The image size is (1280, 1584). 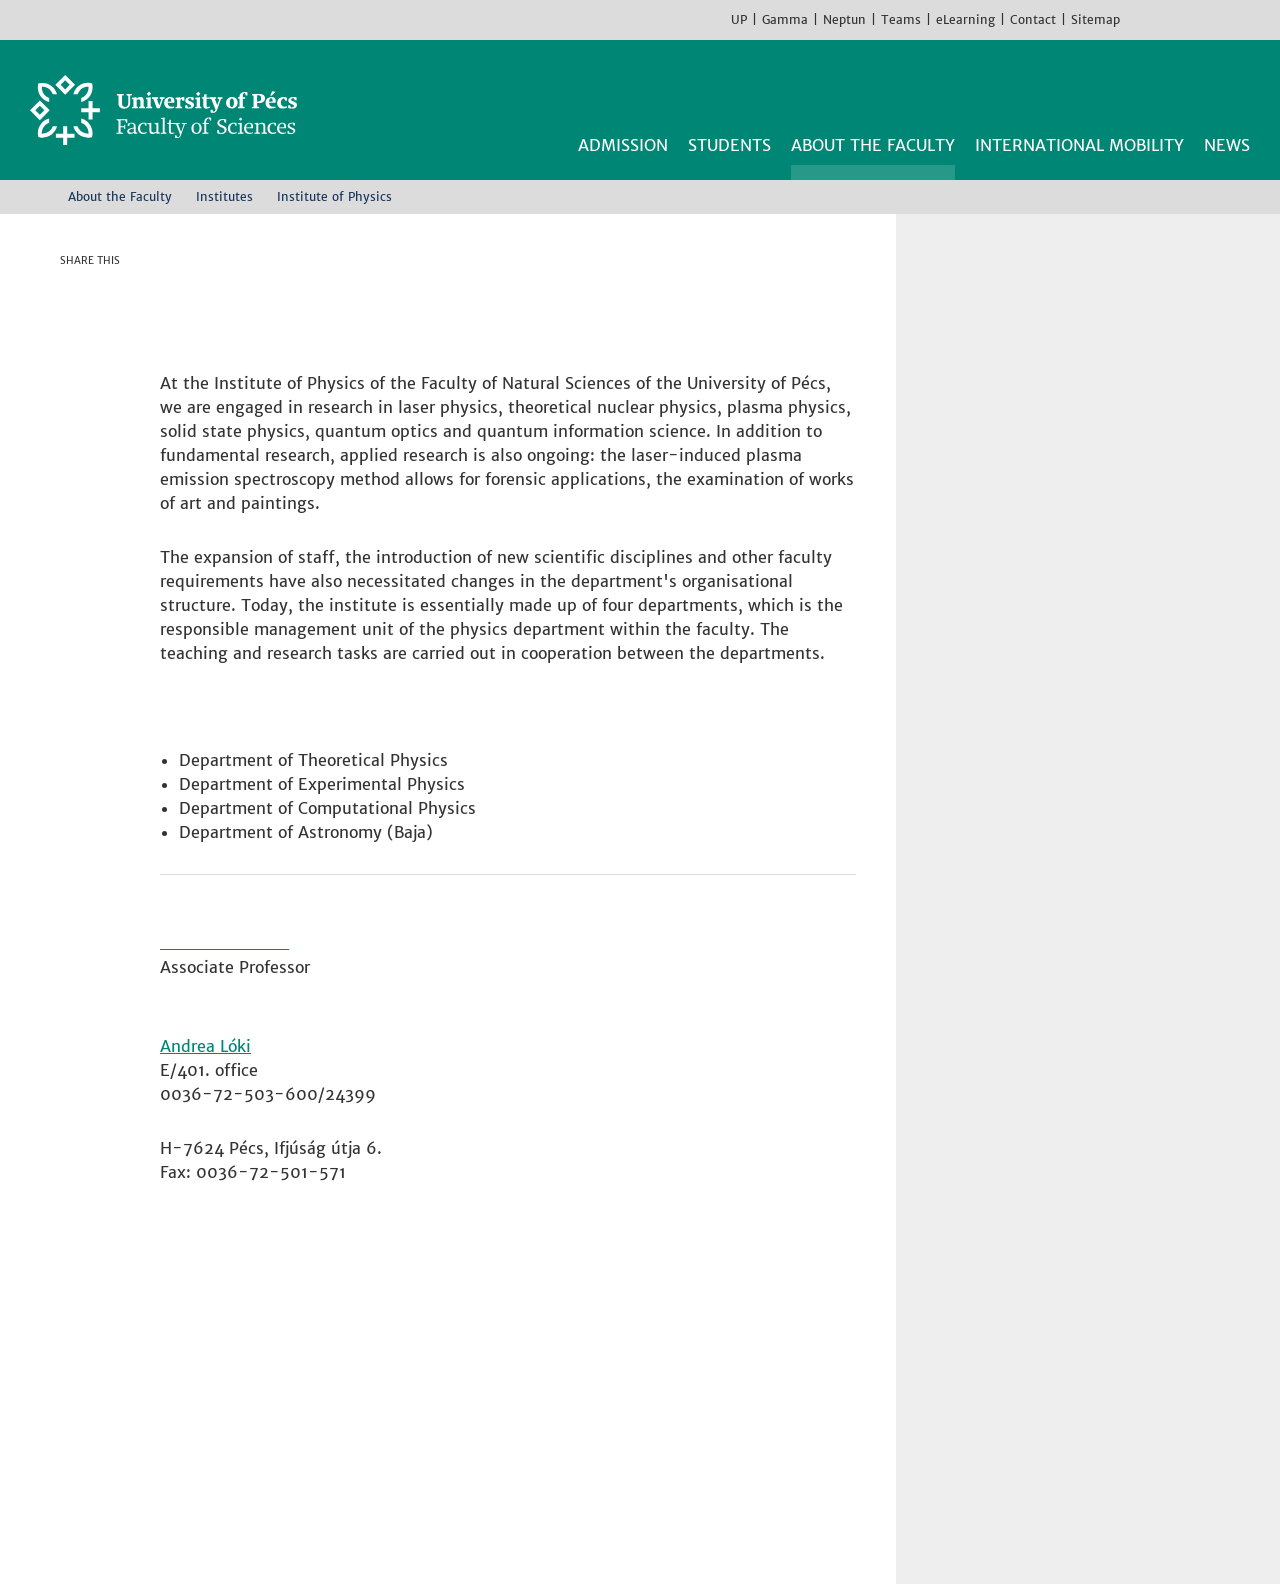 What do you see at coordinates (627, 1338) in the screenshot?
I see `Institute of Chemistry` at bounding box center [627, 1338].